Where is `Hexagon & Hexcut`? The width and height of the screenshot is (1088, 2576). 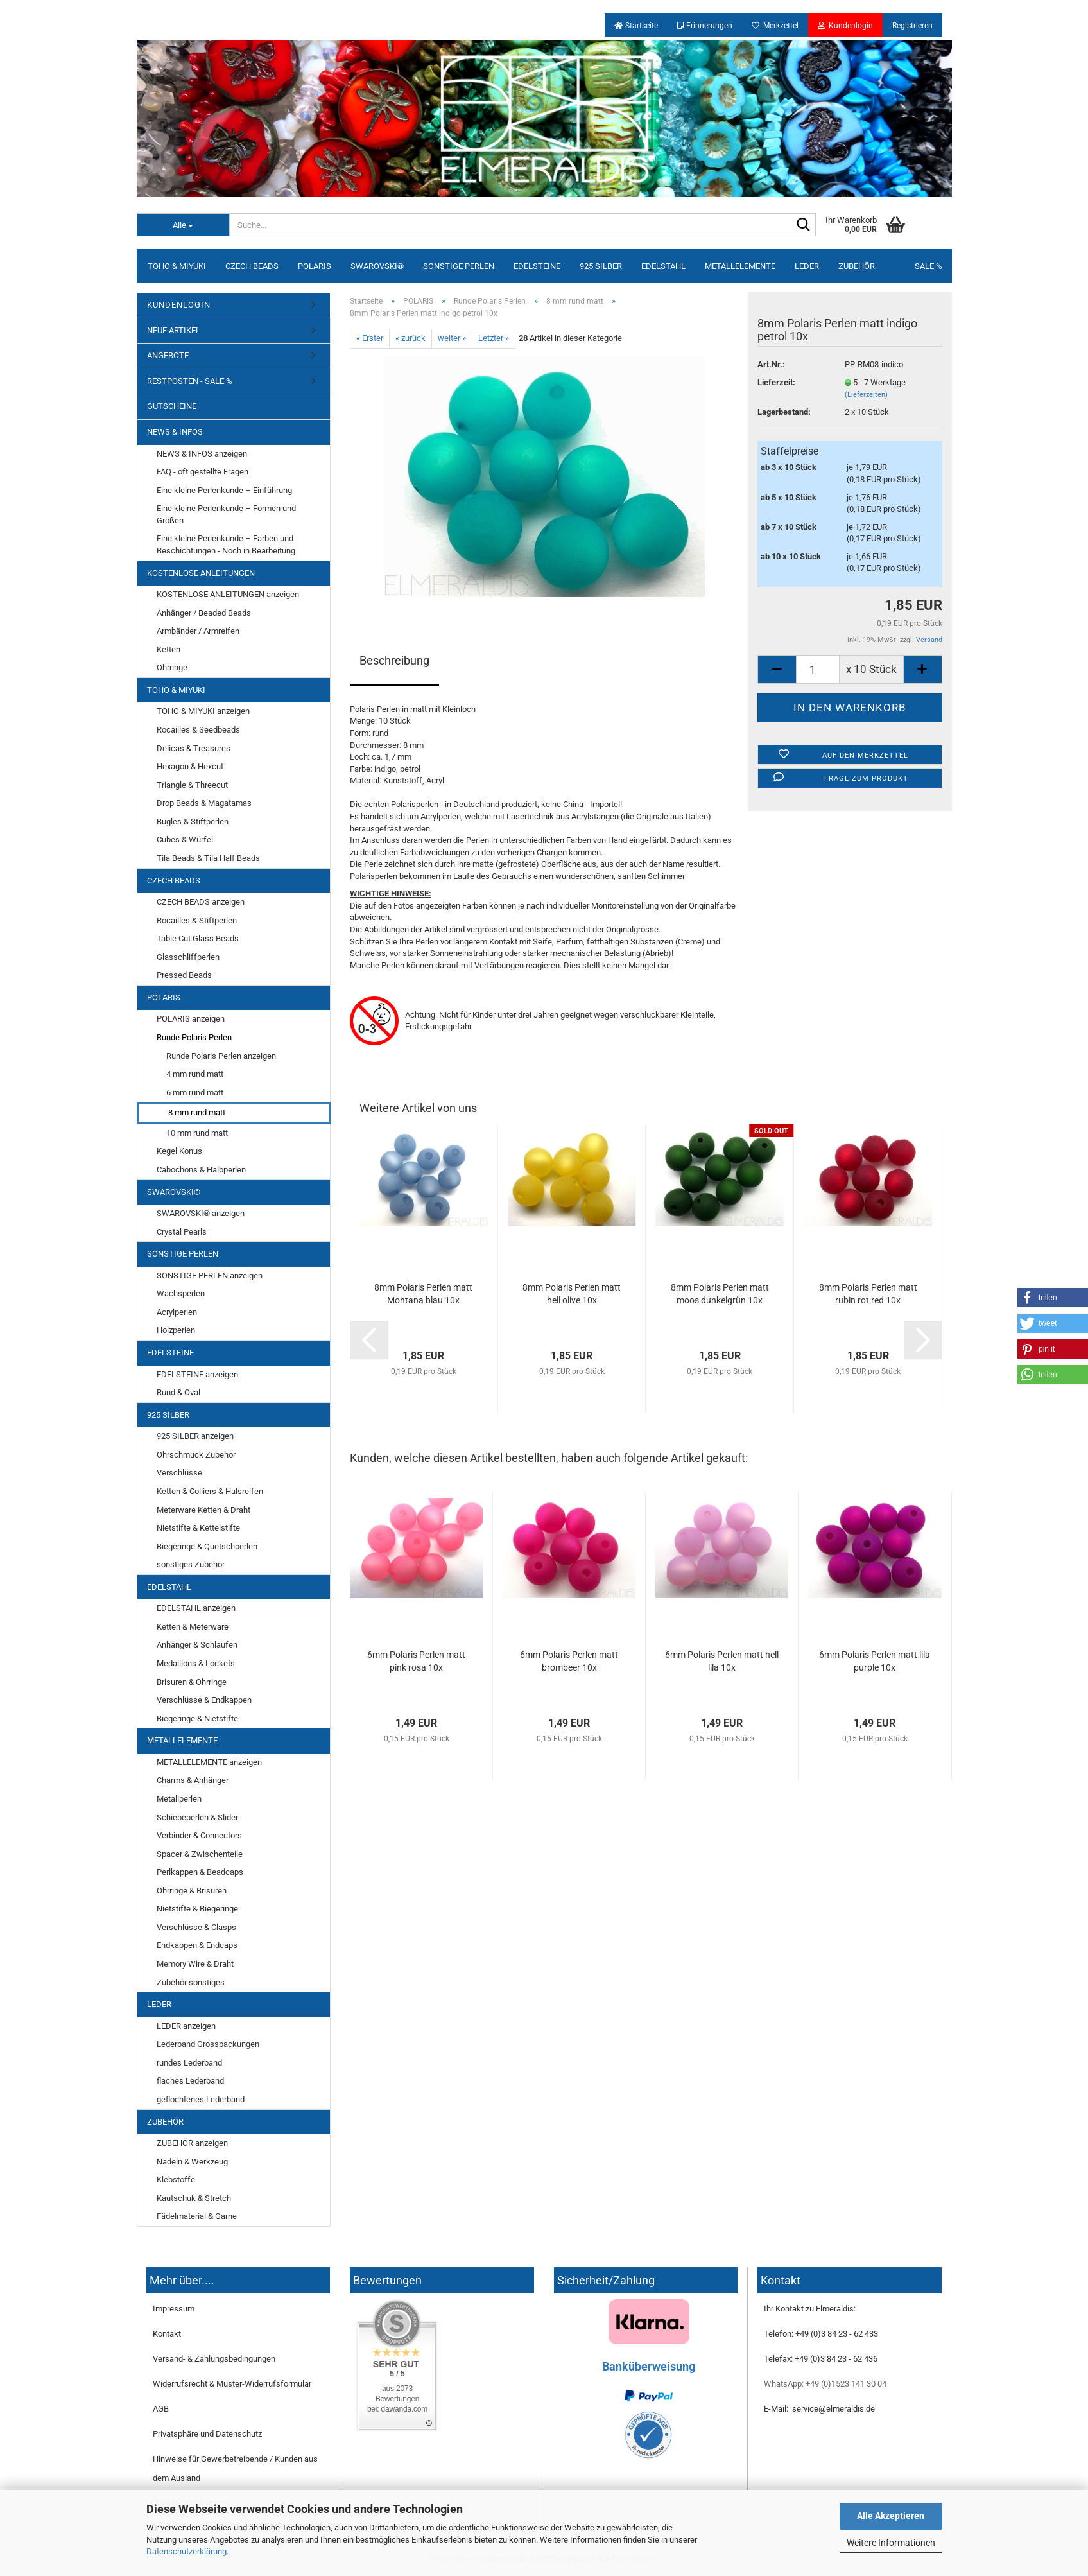 Hexagon & Hexcut is located at coordinates (190, 766).